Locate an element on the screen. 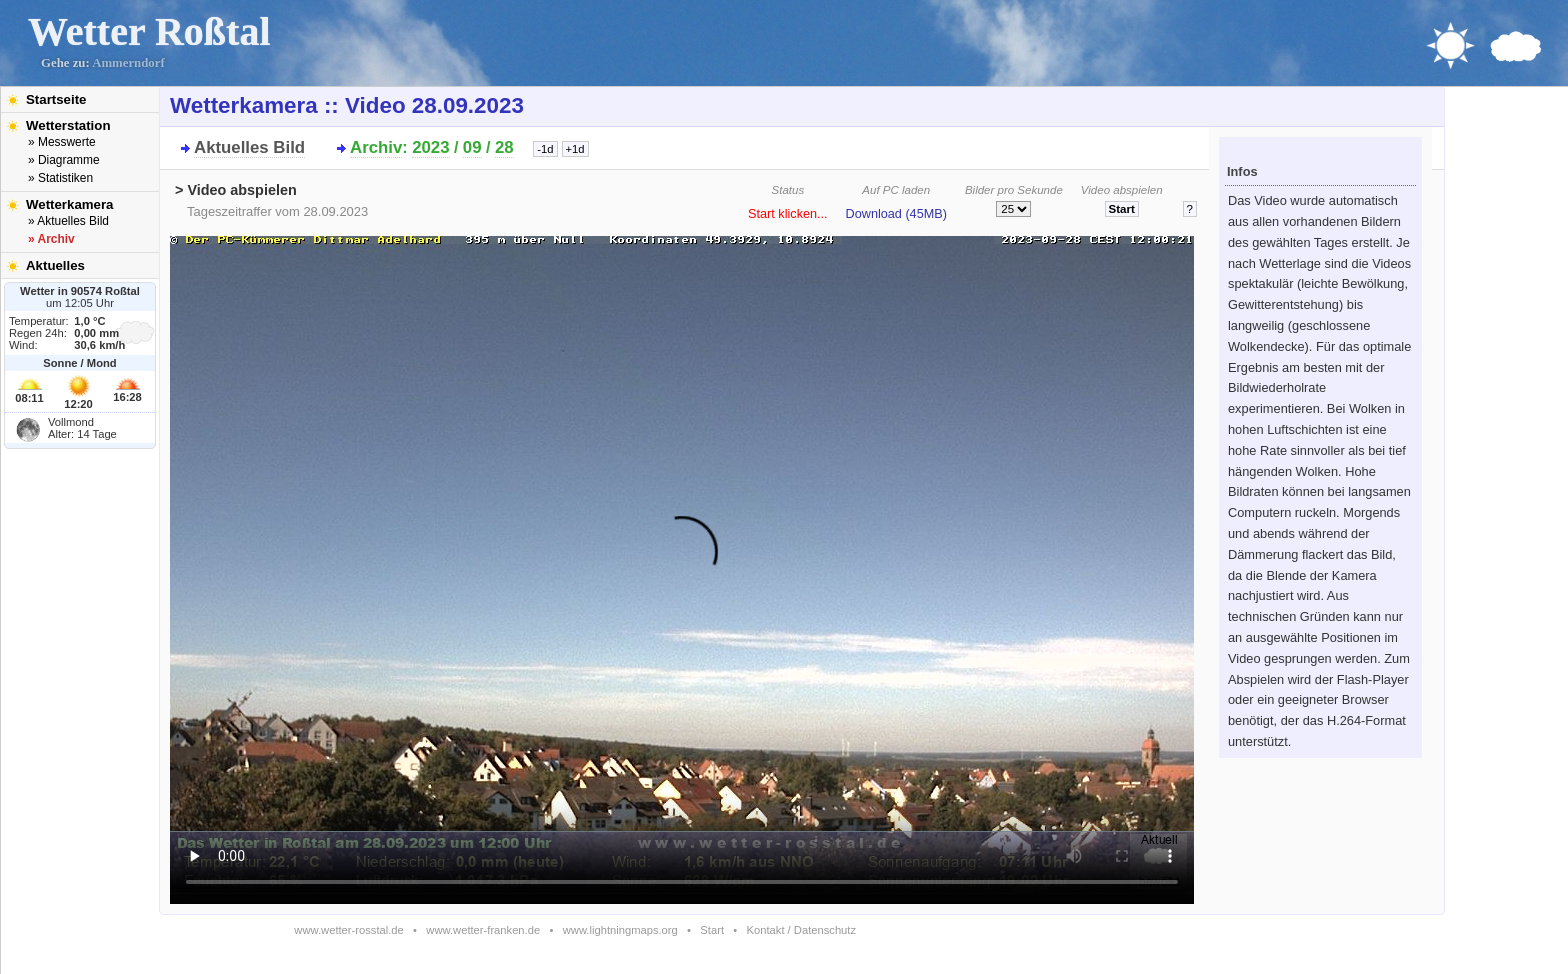 The height and width of the screenshot is (974, 1568). Aktuelles Bild is located at coordinates (249, 147).